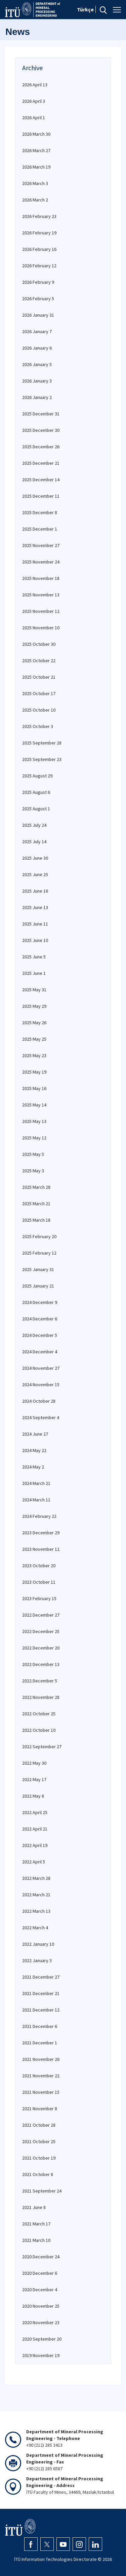  Describe the element at coordinates (38, 1582) in the screenshot. I see `2023 October 11` at that location.